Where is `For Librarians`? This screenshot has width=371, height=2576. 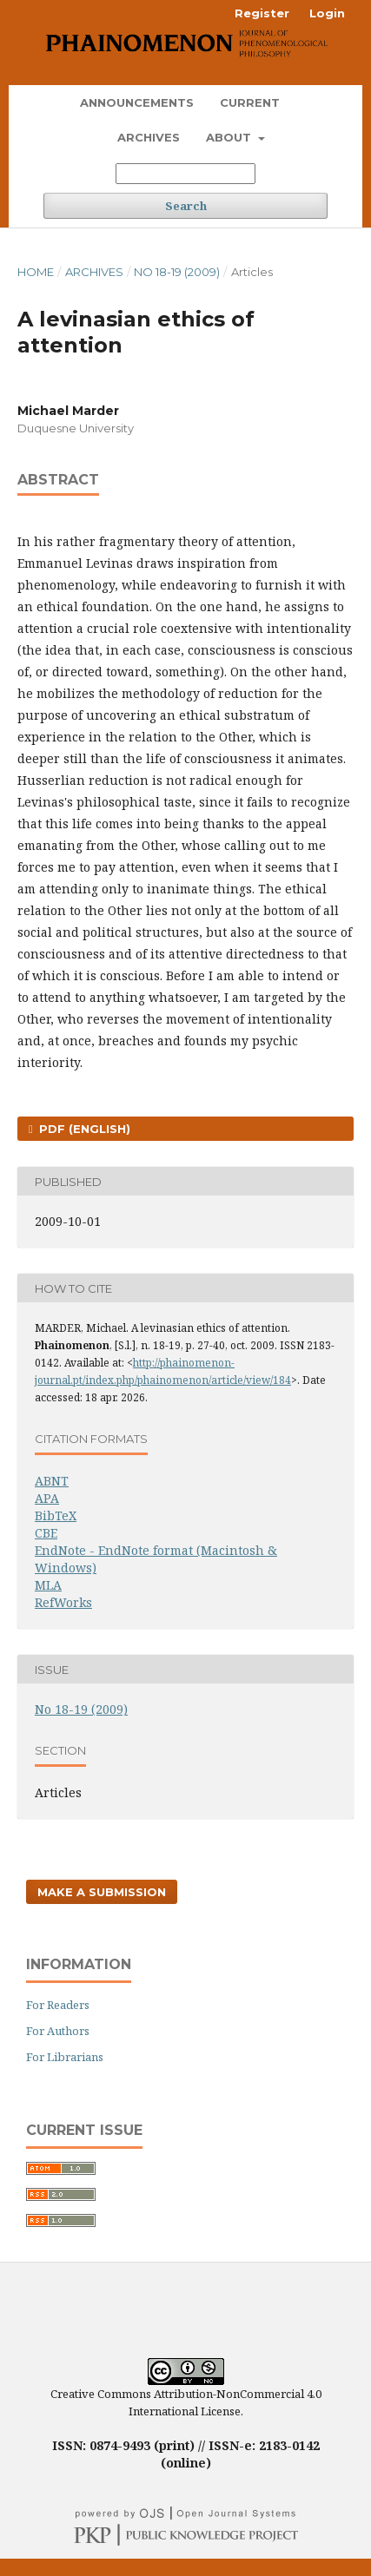
For Librarians is located at coordinates (64, 2057).